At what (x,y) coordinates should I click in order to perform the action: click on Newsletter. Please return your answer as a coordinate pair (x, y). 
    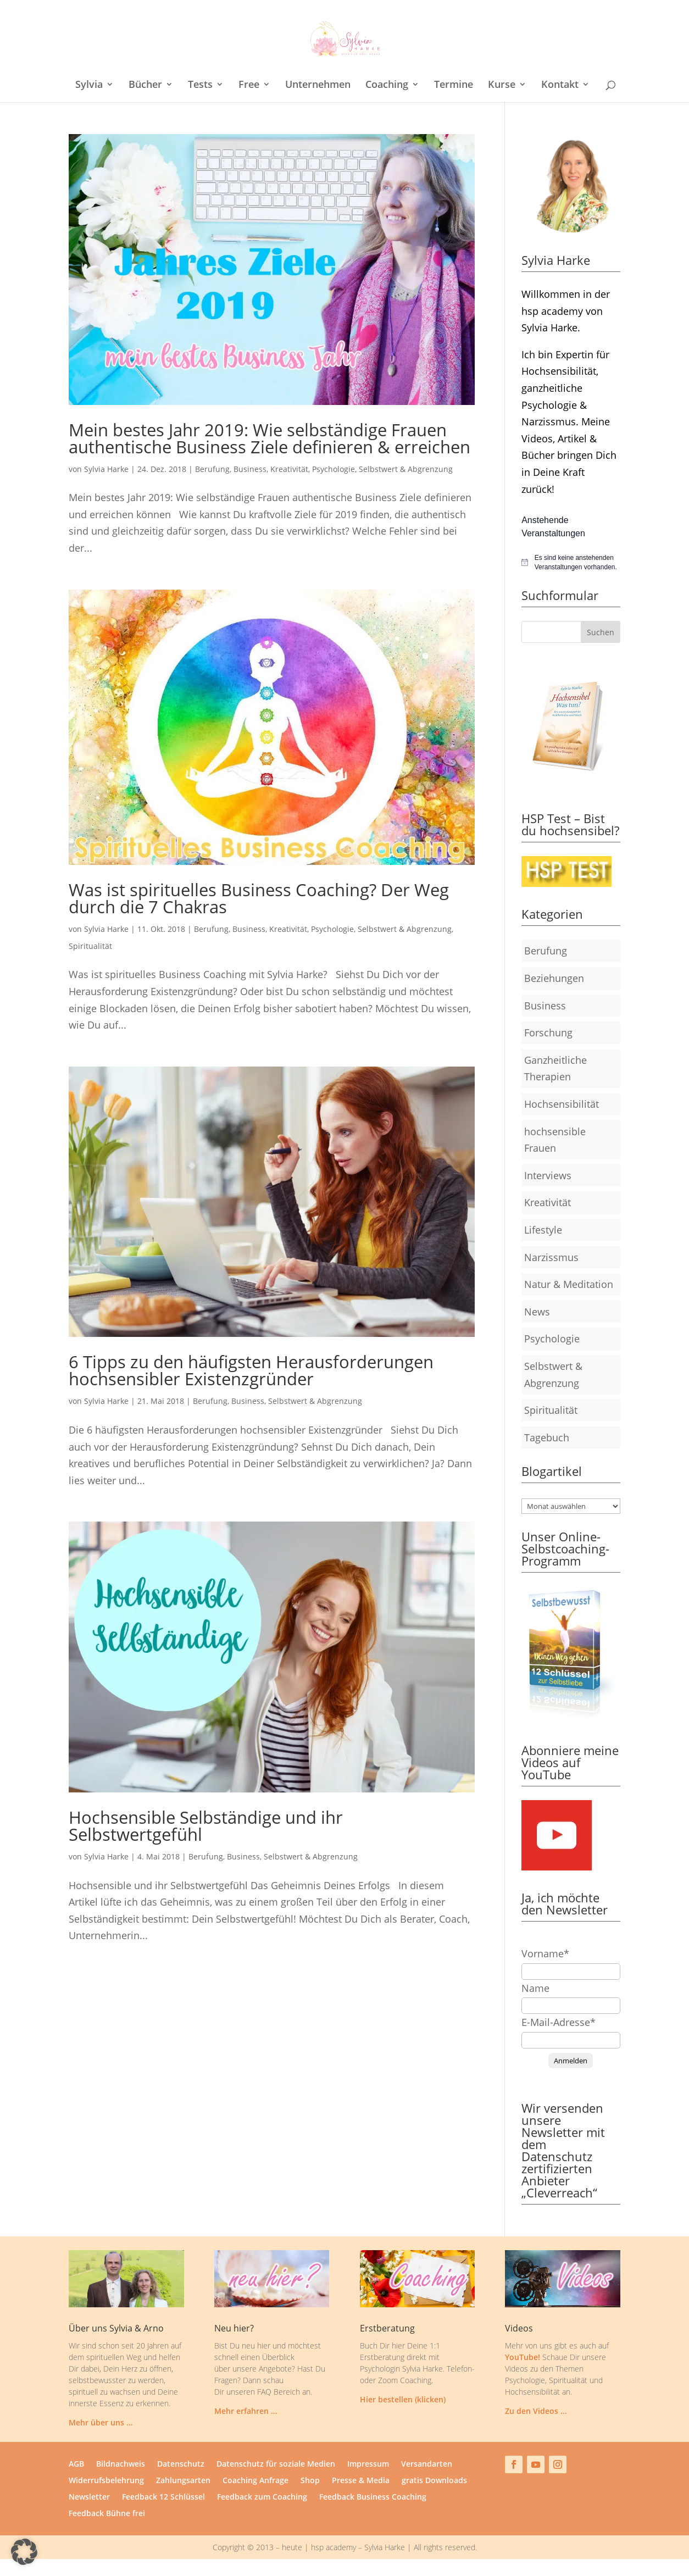
    Looking at the image, I should click on (89, 2497).